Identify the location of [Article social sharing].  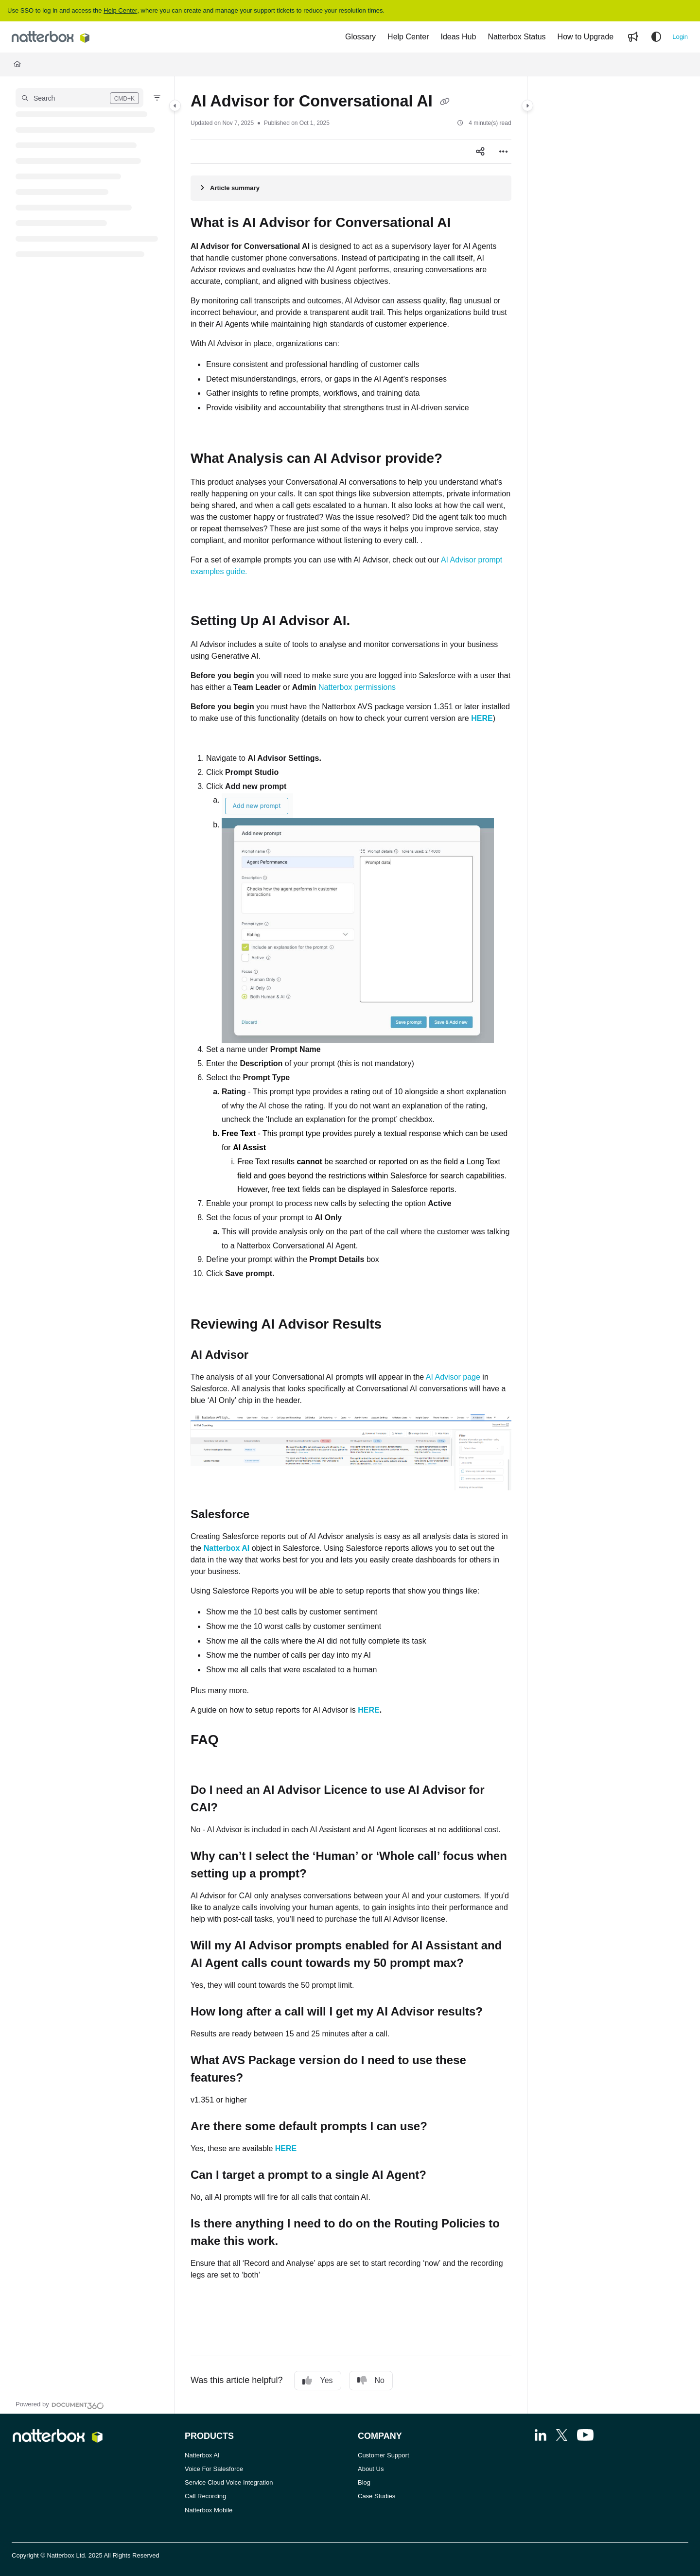
(480, 151).